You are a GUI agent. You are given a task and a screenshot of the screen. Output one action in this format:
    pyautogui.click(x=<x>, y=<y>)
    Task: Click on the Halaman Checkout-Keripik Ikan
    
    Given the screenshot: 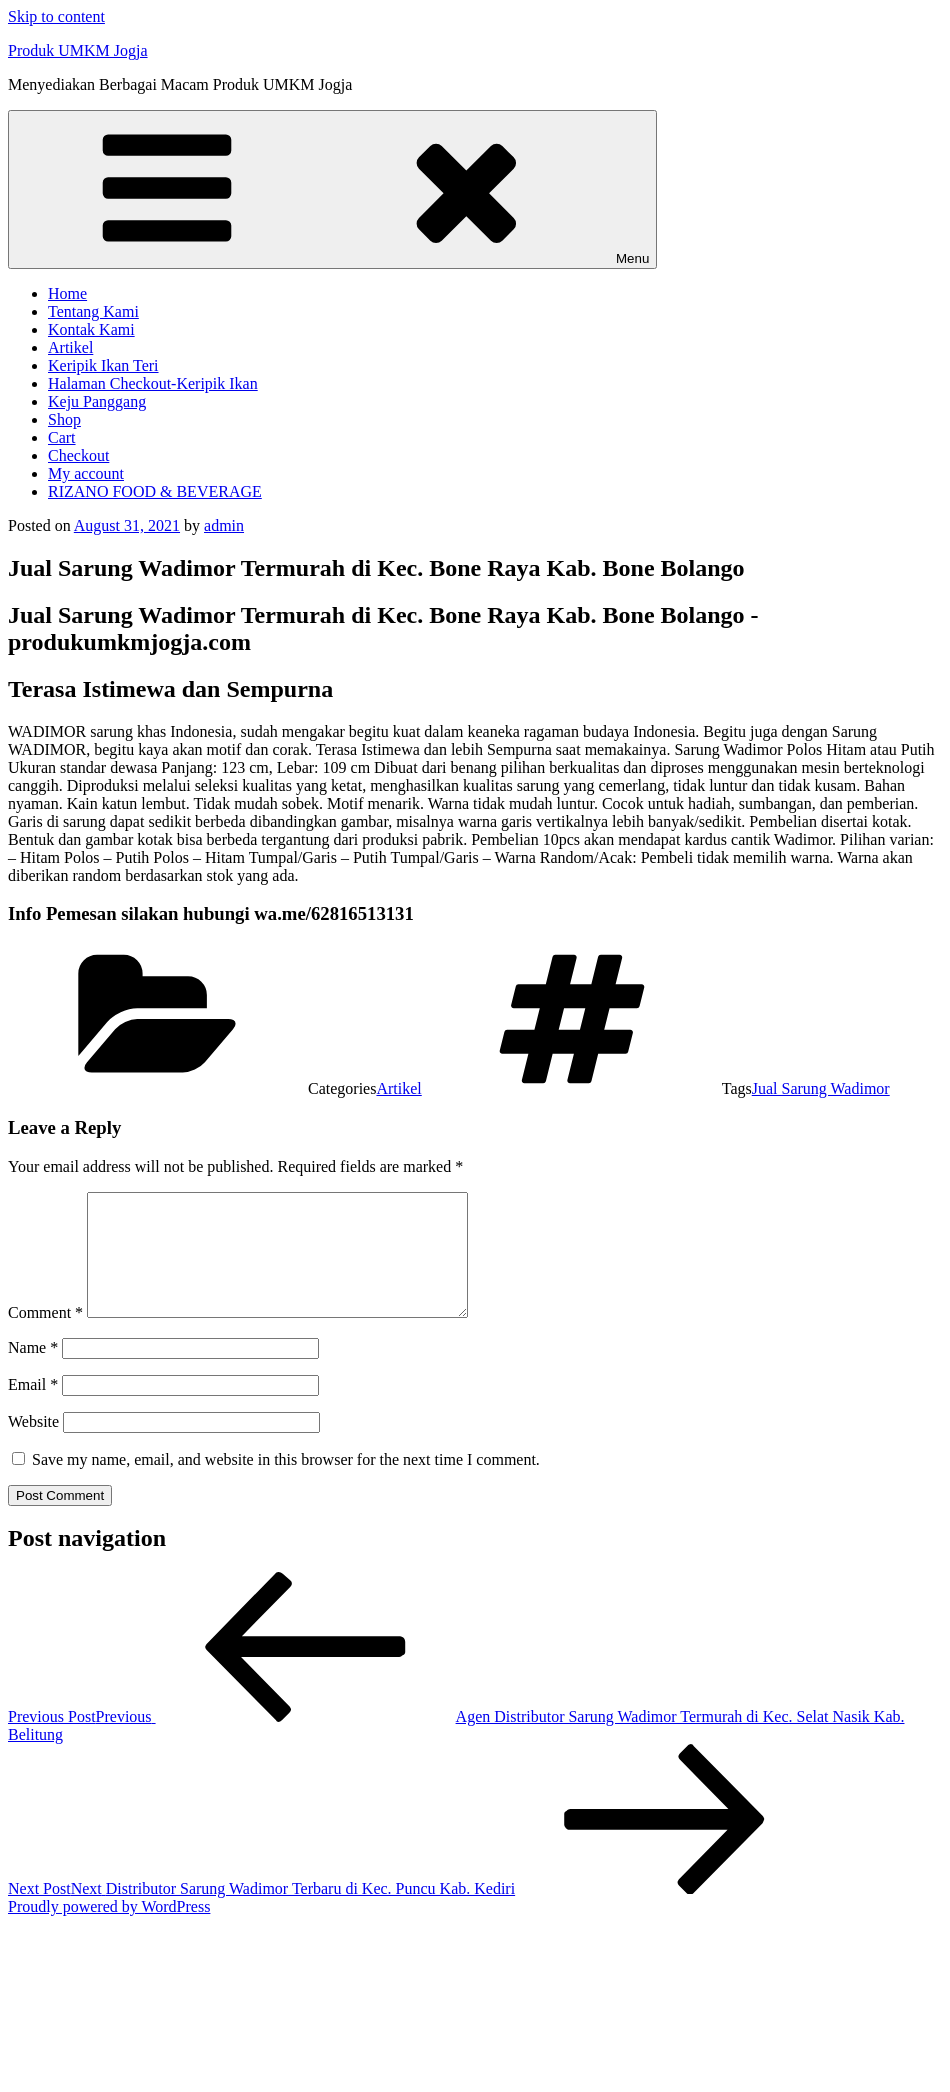 What is the action you would take?
    pyautogui.click(x=153, y=383)
    